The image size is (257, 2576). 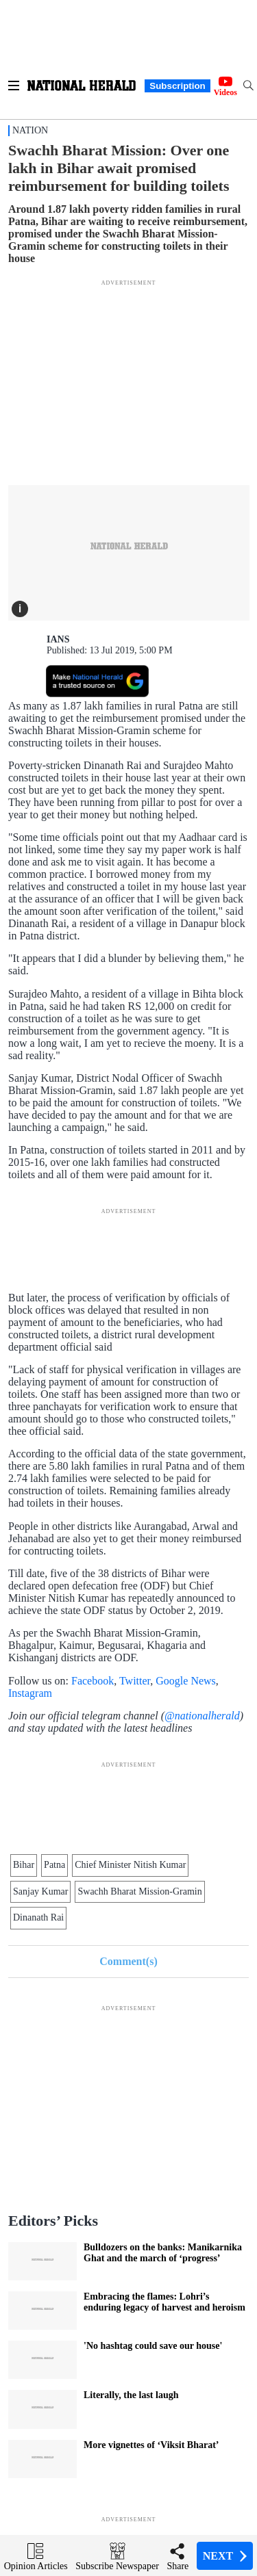 I want to click on Subscription, so click(x=177, y=86).